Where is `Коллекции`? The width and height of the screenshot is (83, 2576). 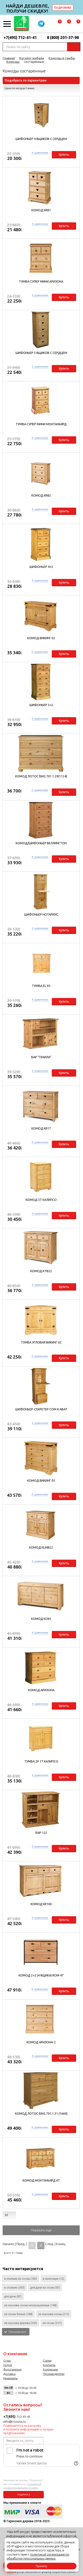 Коллекции is located at coordinates (50, 2369).